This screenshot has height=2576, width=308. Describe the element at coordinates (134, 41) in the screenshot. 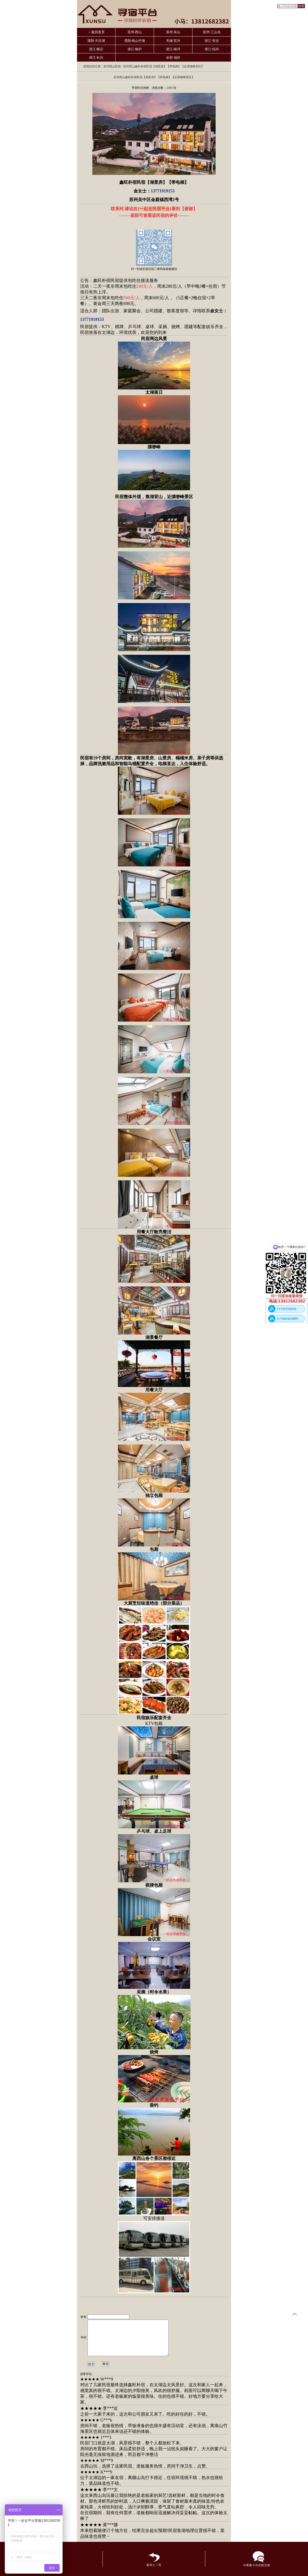

I see `溧阳·南山竹海` at that location.